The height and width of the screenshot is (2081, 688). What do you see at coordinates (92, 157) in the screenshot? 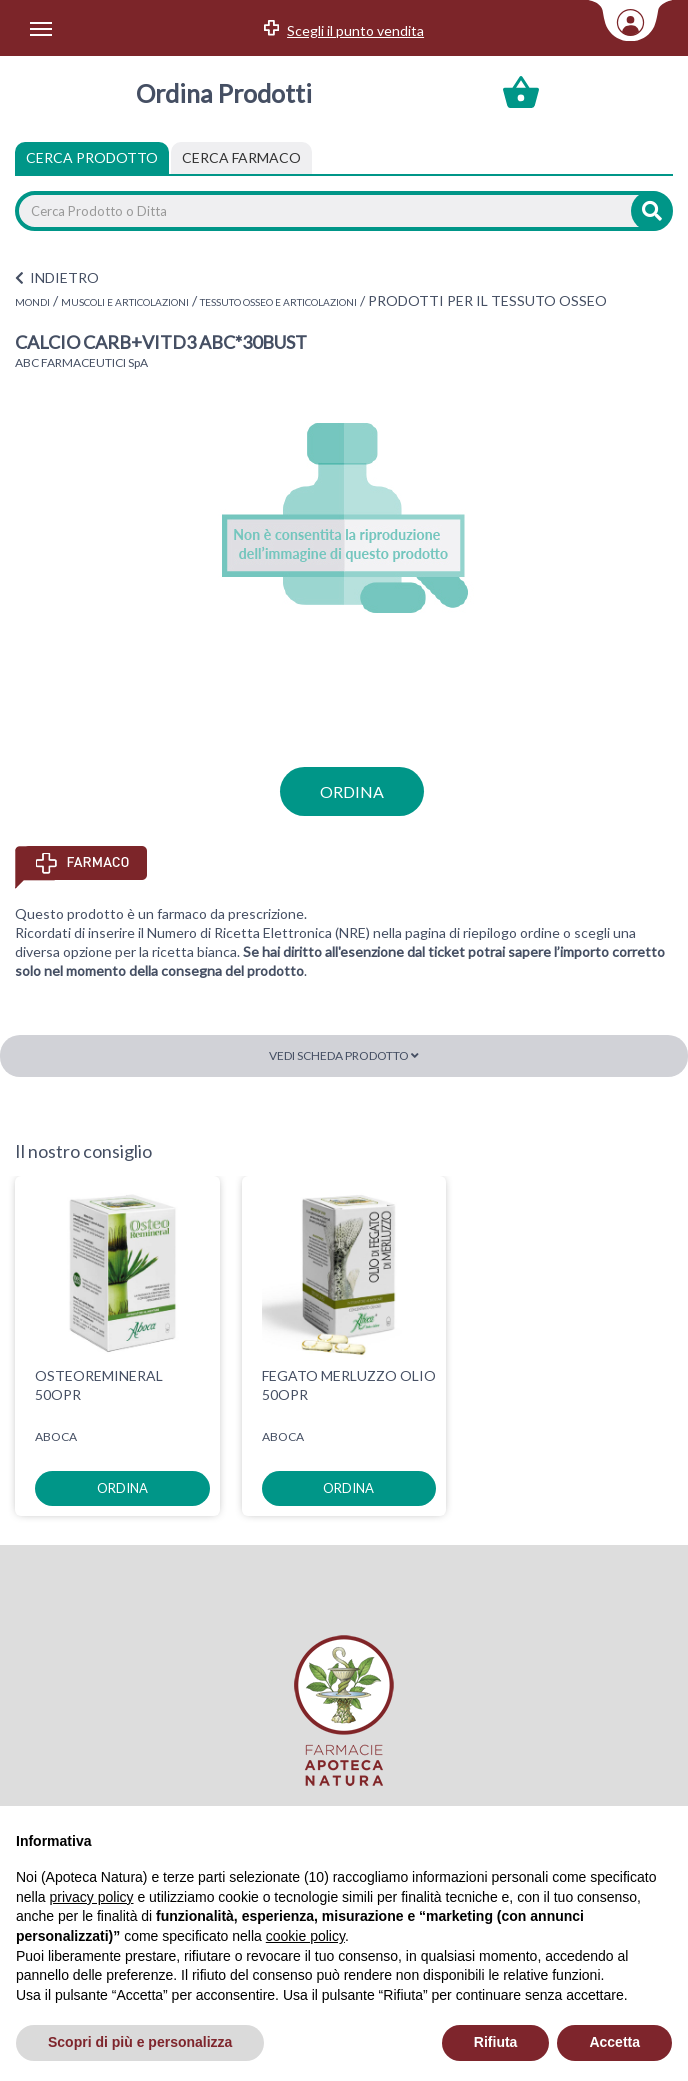
I see `Cerca Prodotto [tab]` at bounding box center [92, 157].